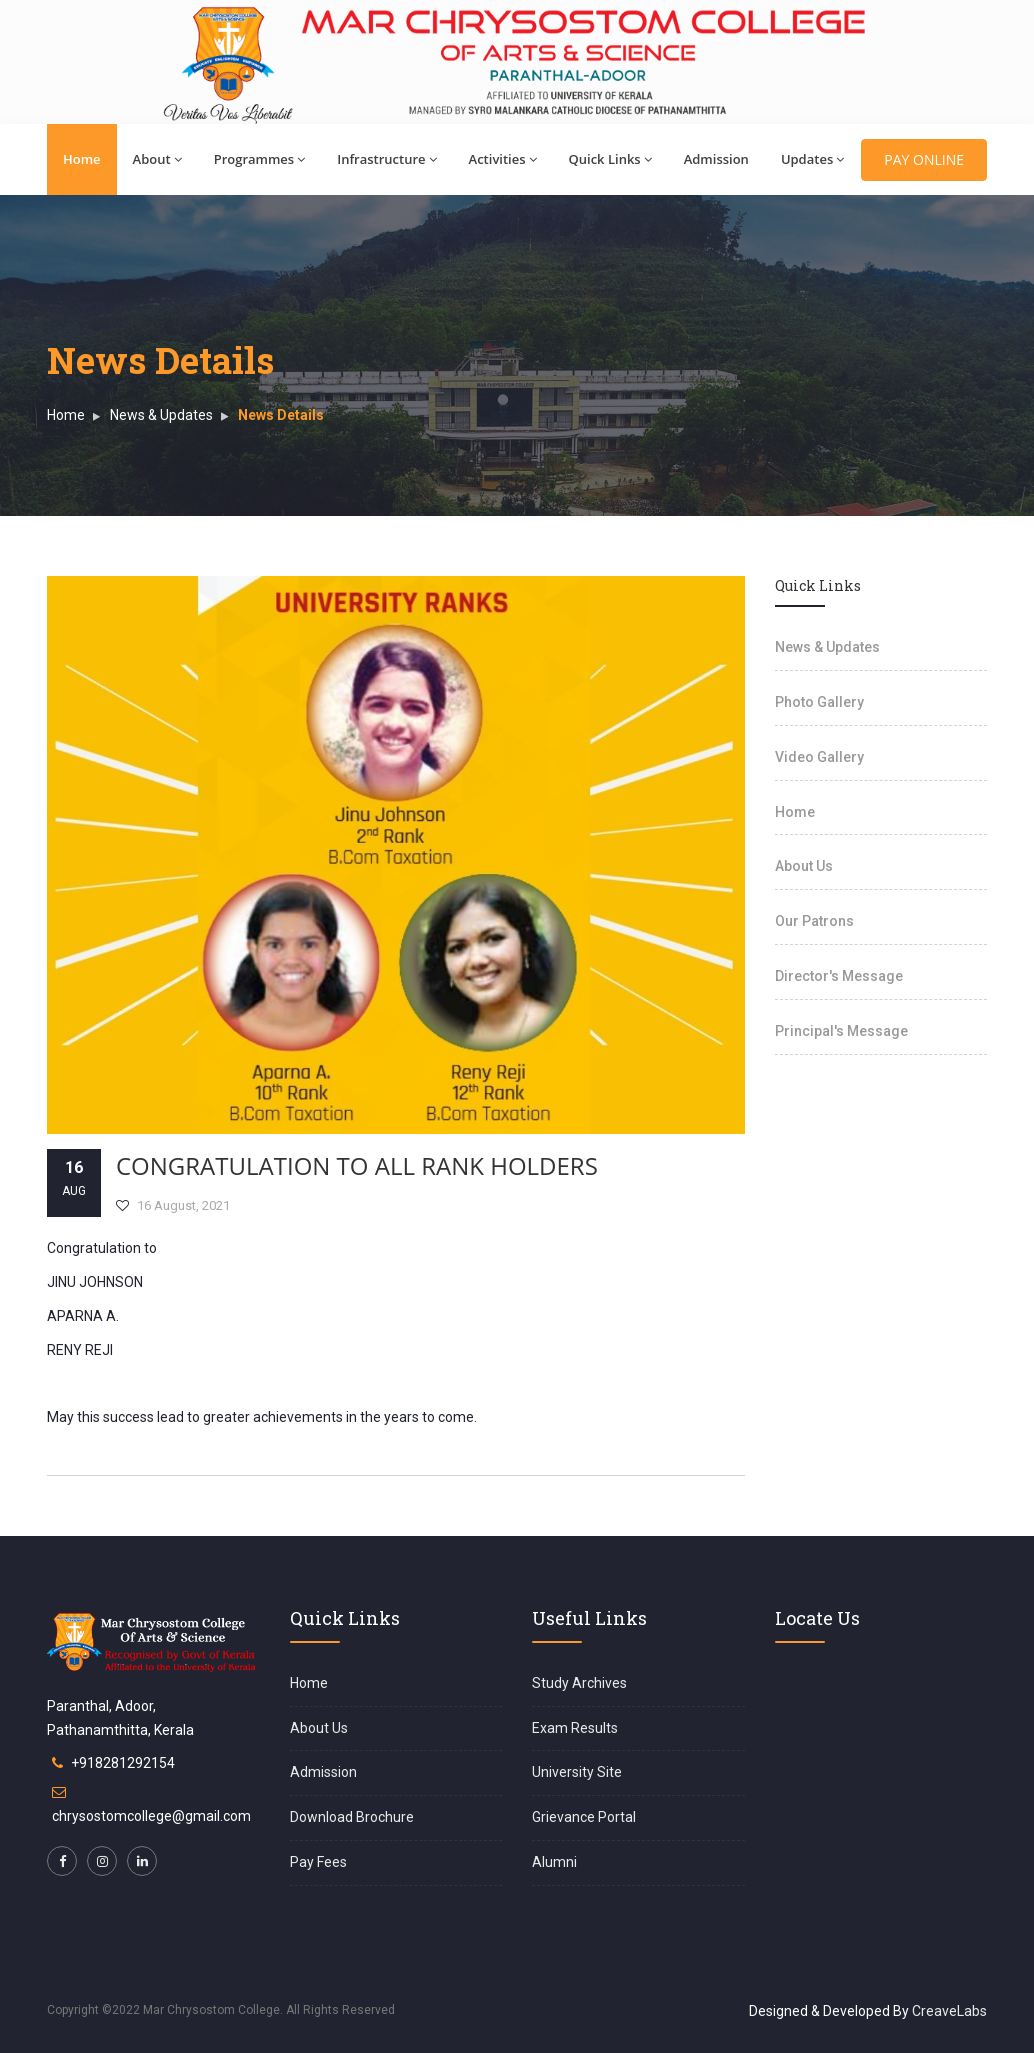 Image resolution: width=1034 pixels, height=2053 pixels. I want to click on chrysostomcollege@gmail.com, so click(151, 1816).